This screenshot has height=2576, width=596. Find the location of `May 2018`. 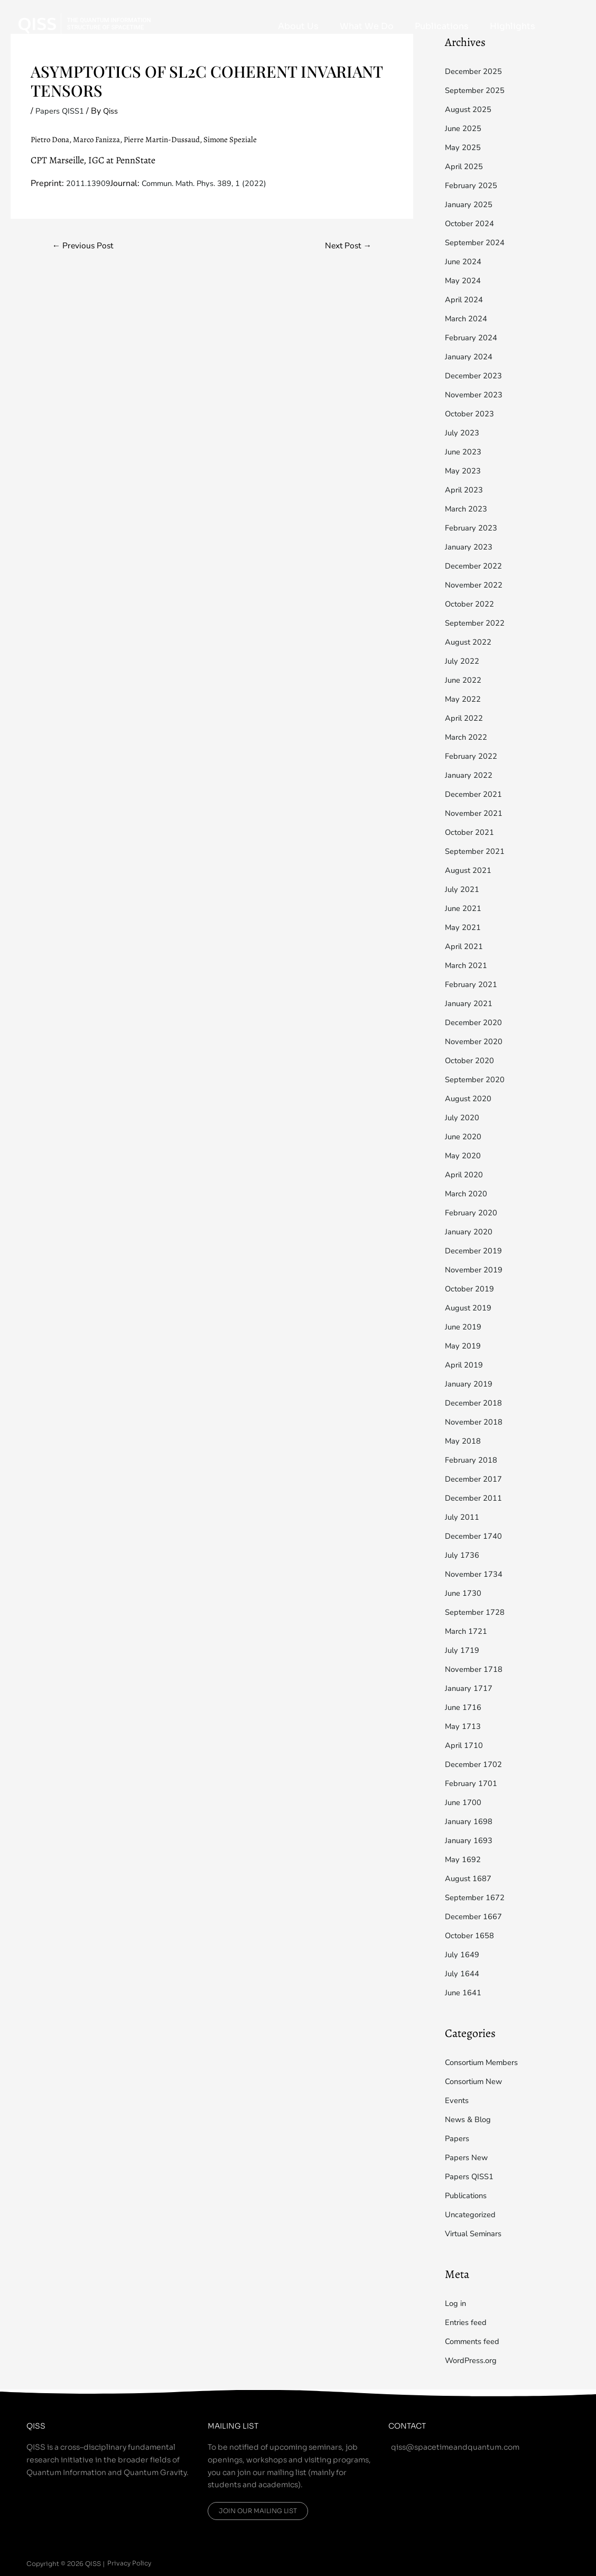

May 2018 is located at coordinates (464, 1441).